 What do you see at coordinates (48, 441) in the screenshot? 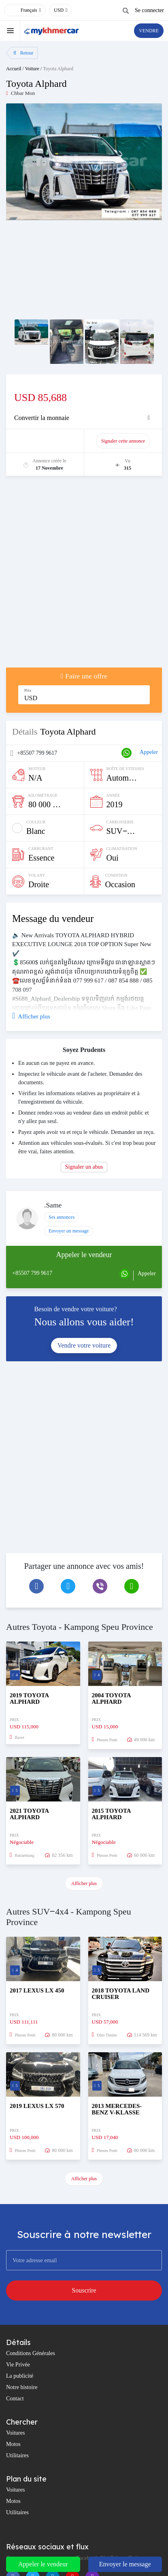
I see `Promouvoir` at bounding box center [48, 441].